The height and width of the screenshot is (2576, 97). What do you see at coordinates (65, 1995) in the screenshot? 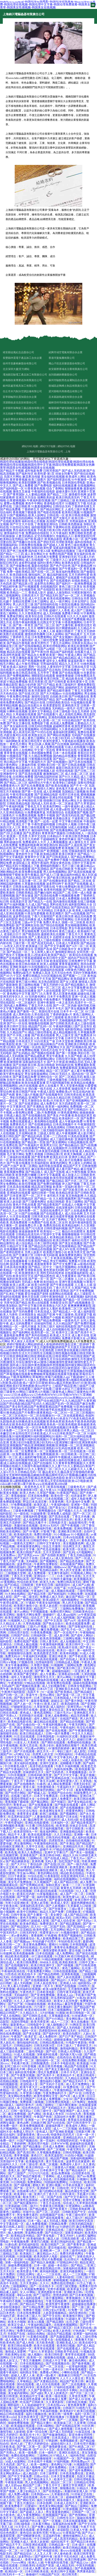
I see `香蕉成人app` at bounding box center [65, 1995].